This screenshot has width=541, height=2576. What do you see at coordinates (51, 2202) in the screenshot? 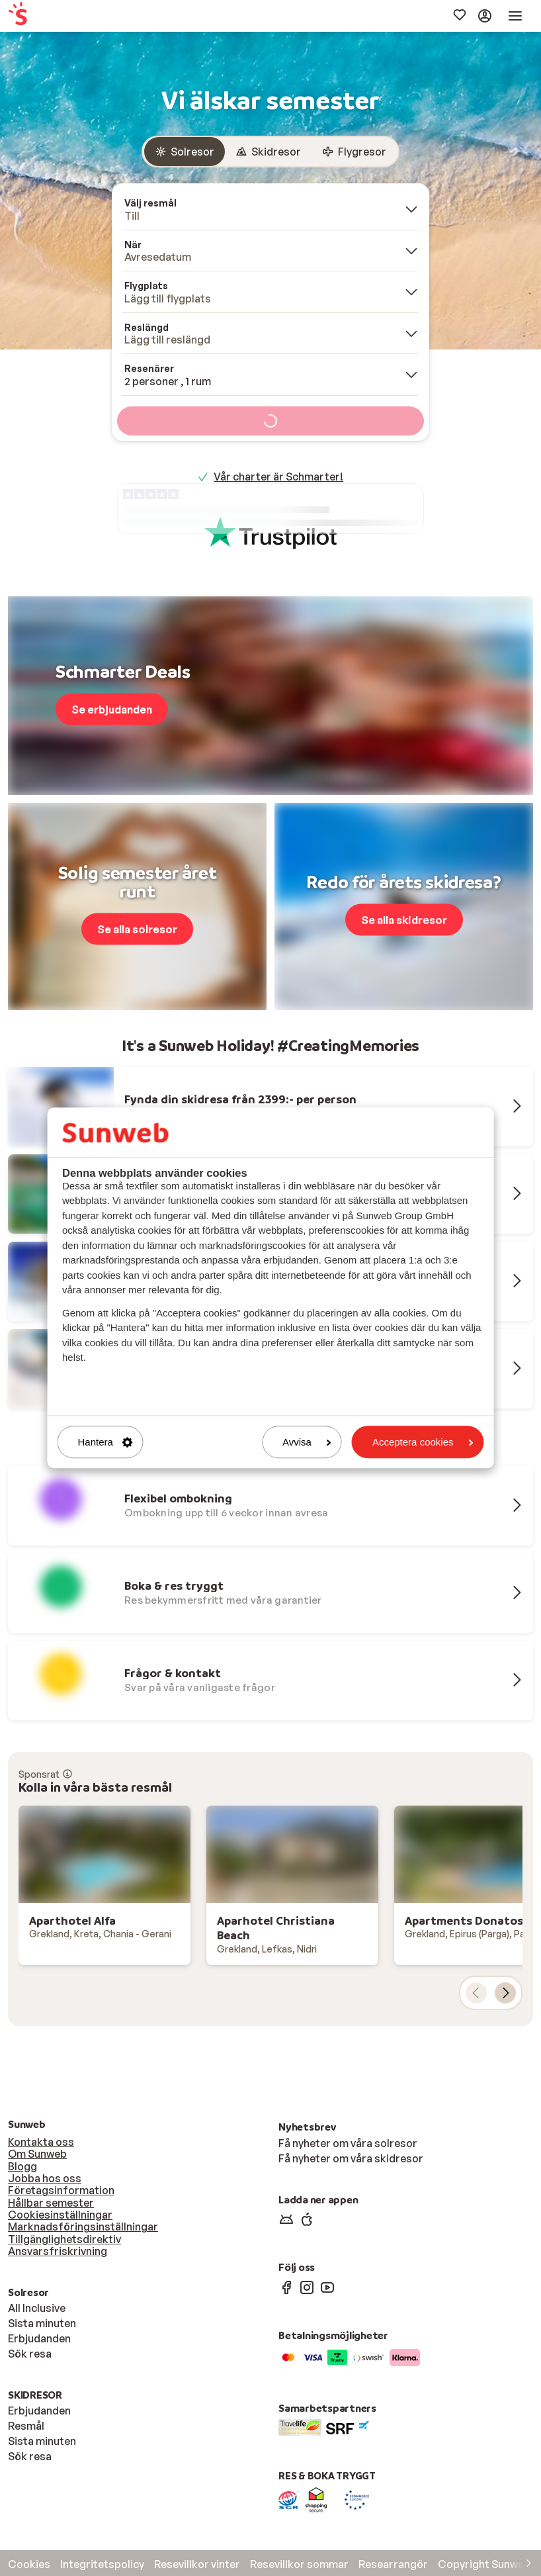
I see `Hållbar semester` at bounding box center [51, 2202].